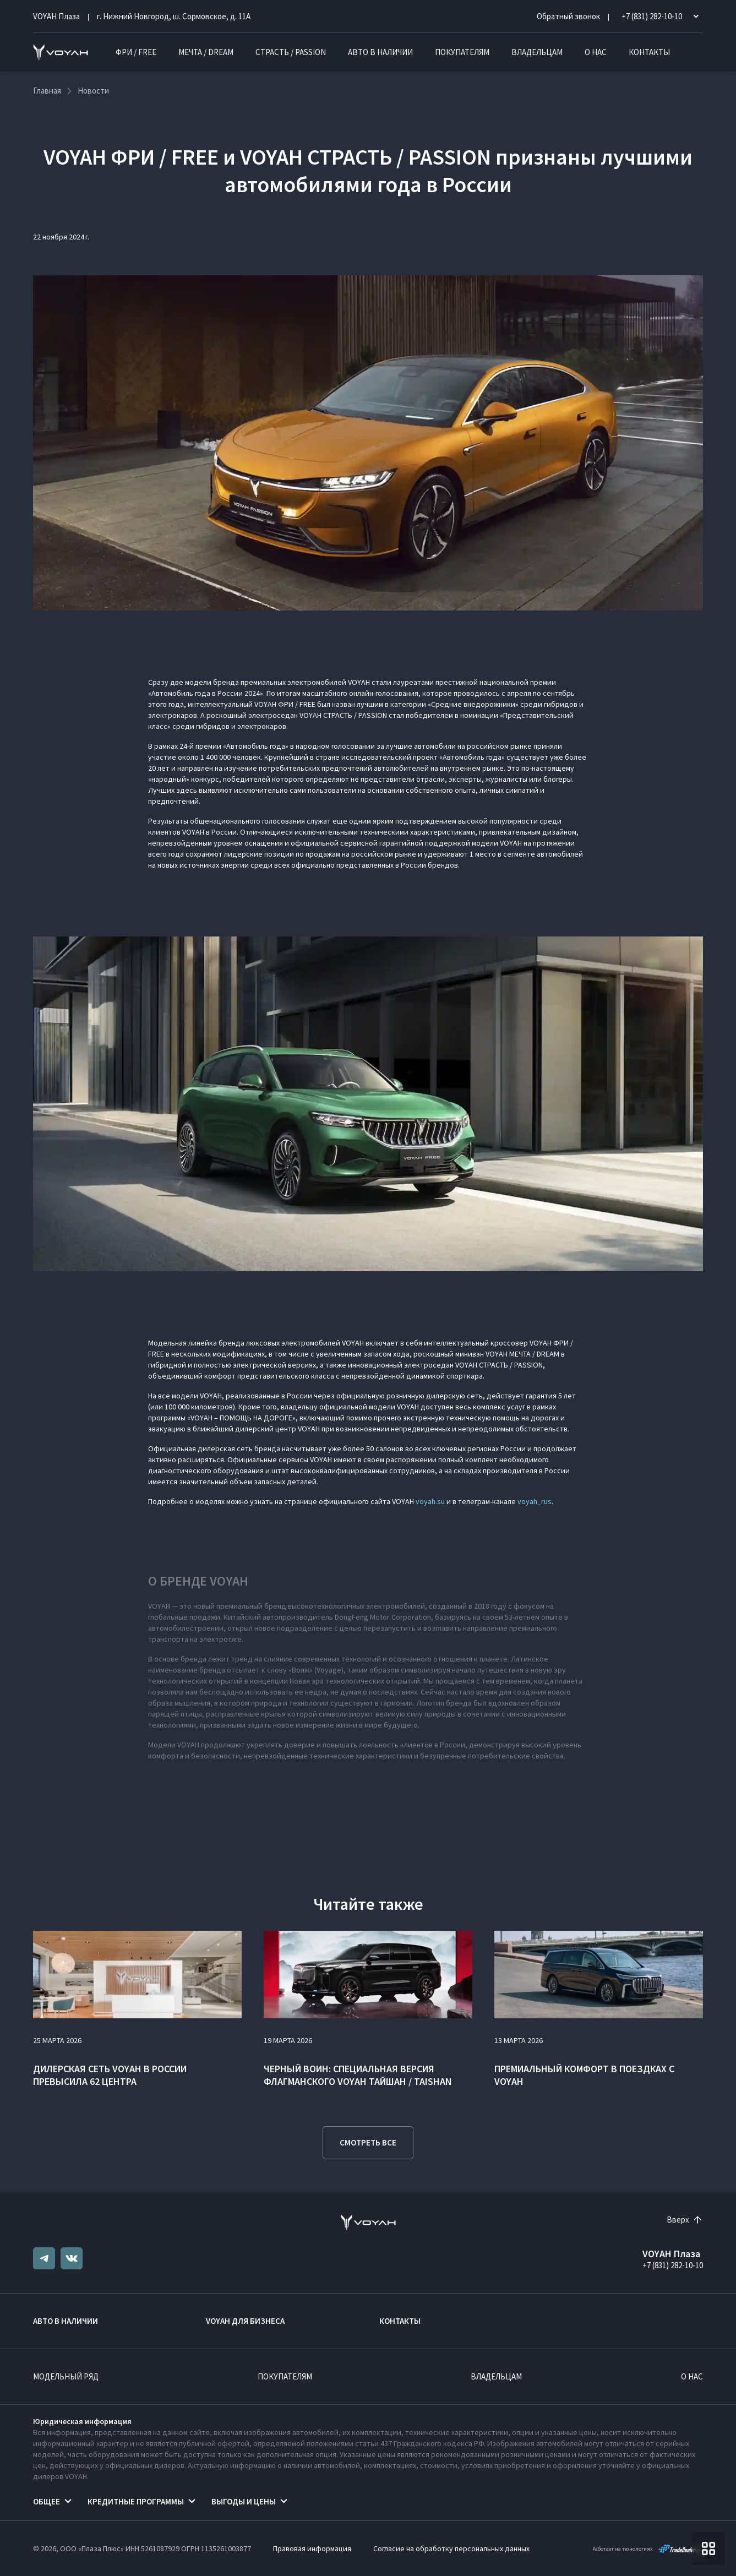  Describe the element at coordinates (46, 2501) in the screenshot. I see `Общее` at that location.